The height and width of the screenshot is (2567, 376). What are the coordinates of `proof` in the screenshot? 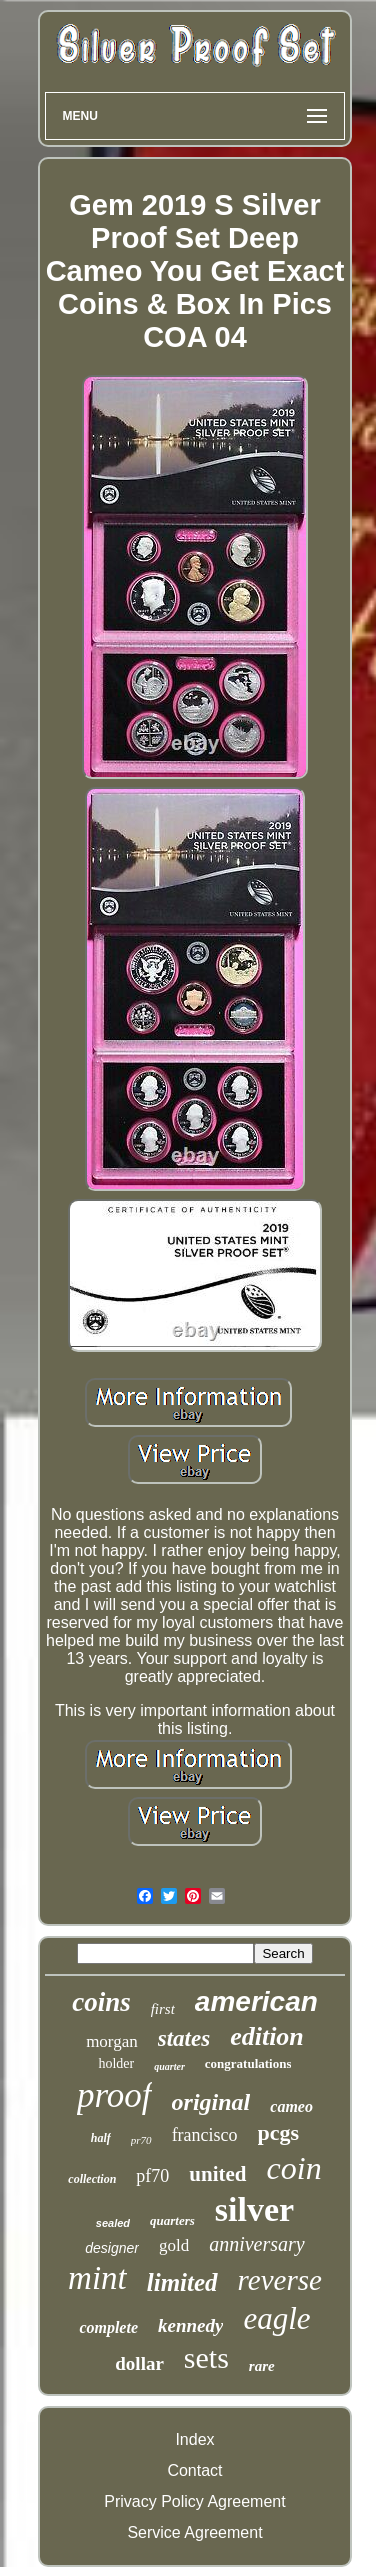 It's located at (114, 2095).